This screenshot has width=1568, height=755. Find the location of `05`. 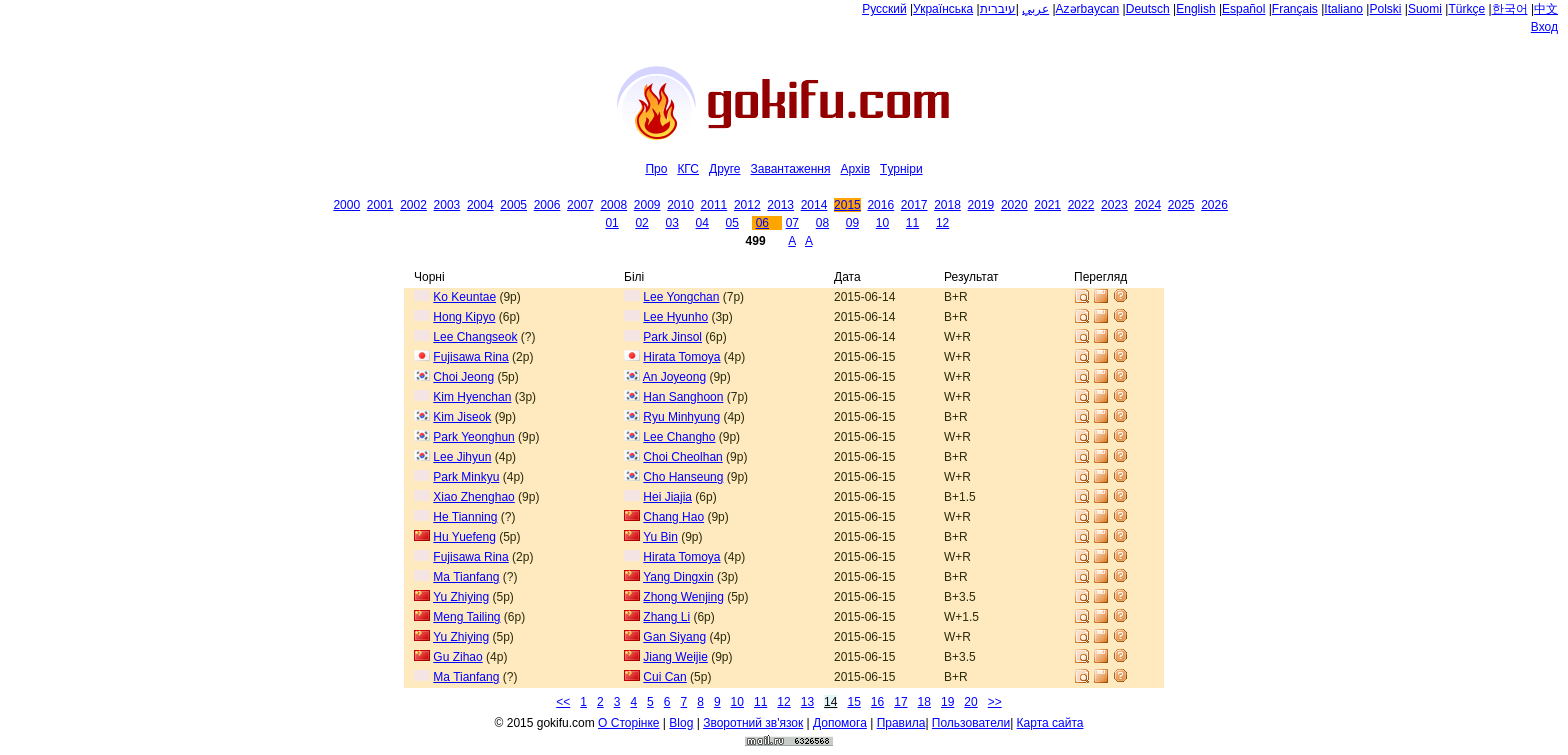

05 is located at coordinates (732, 223).